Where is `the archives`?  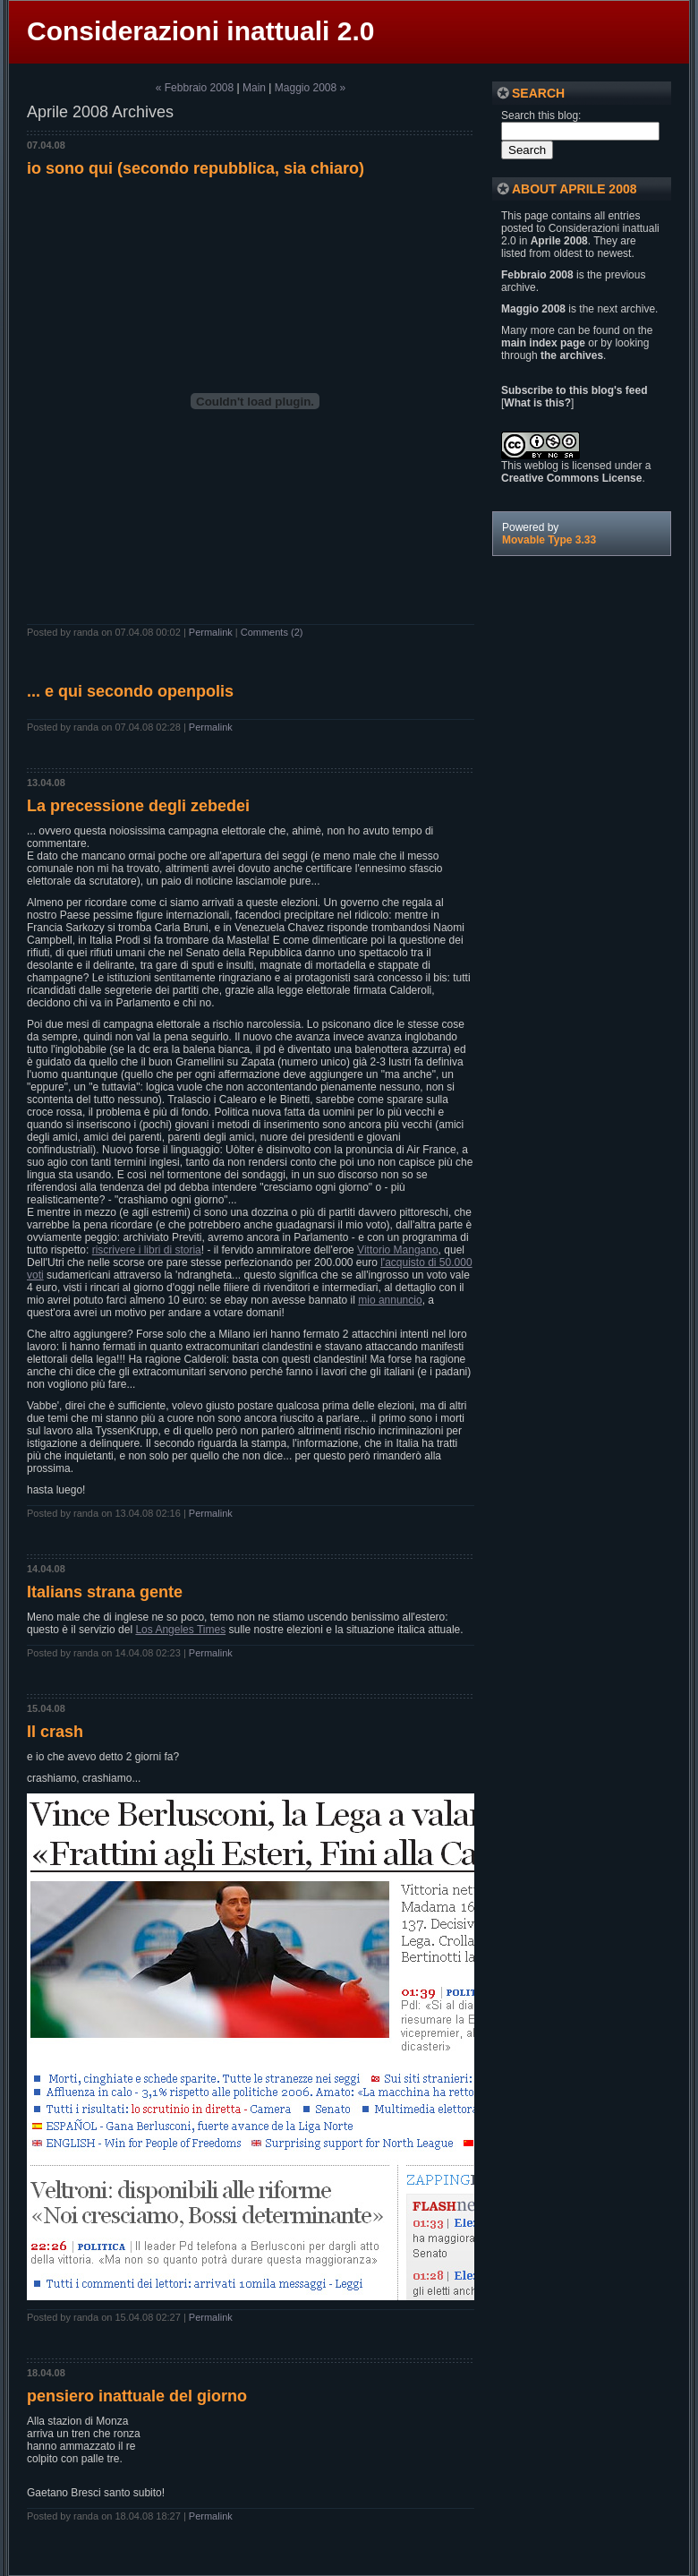 the archives is located at coordinates (572, 355).